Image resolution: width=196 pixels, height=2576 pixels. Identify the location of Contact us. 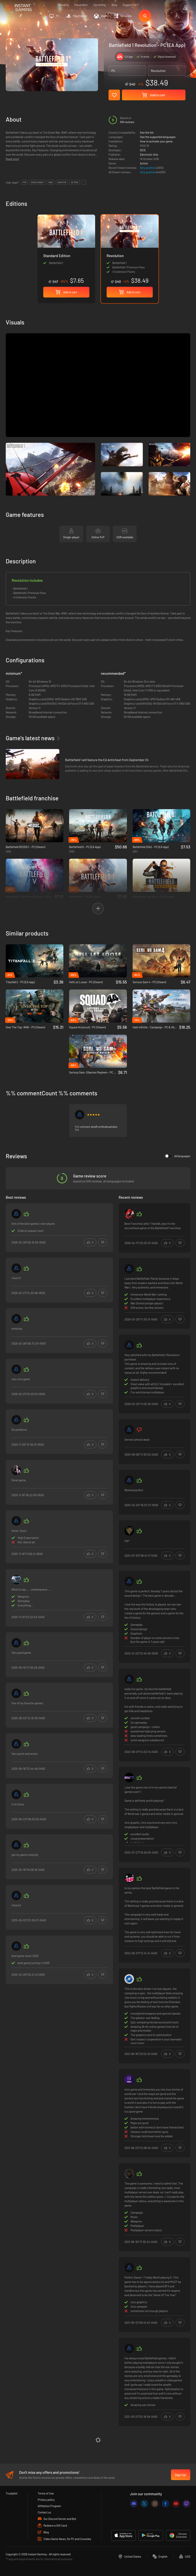
(44, 2512).